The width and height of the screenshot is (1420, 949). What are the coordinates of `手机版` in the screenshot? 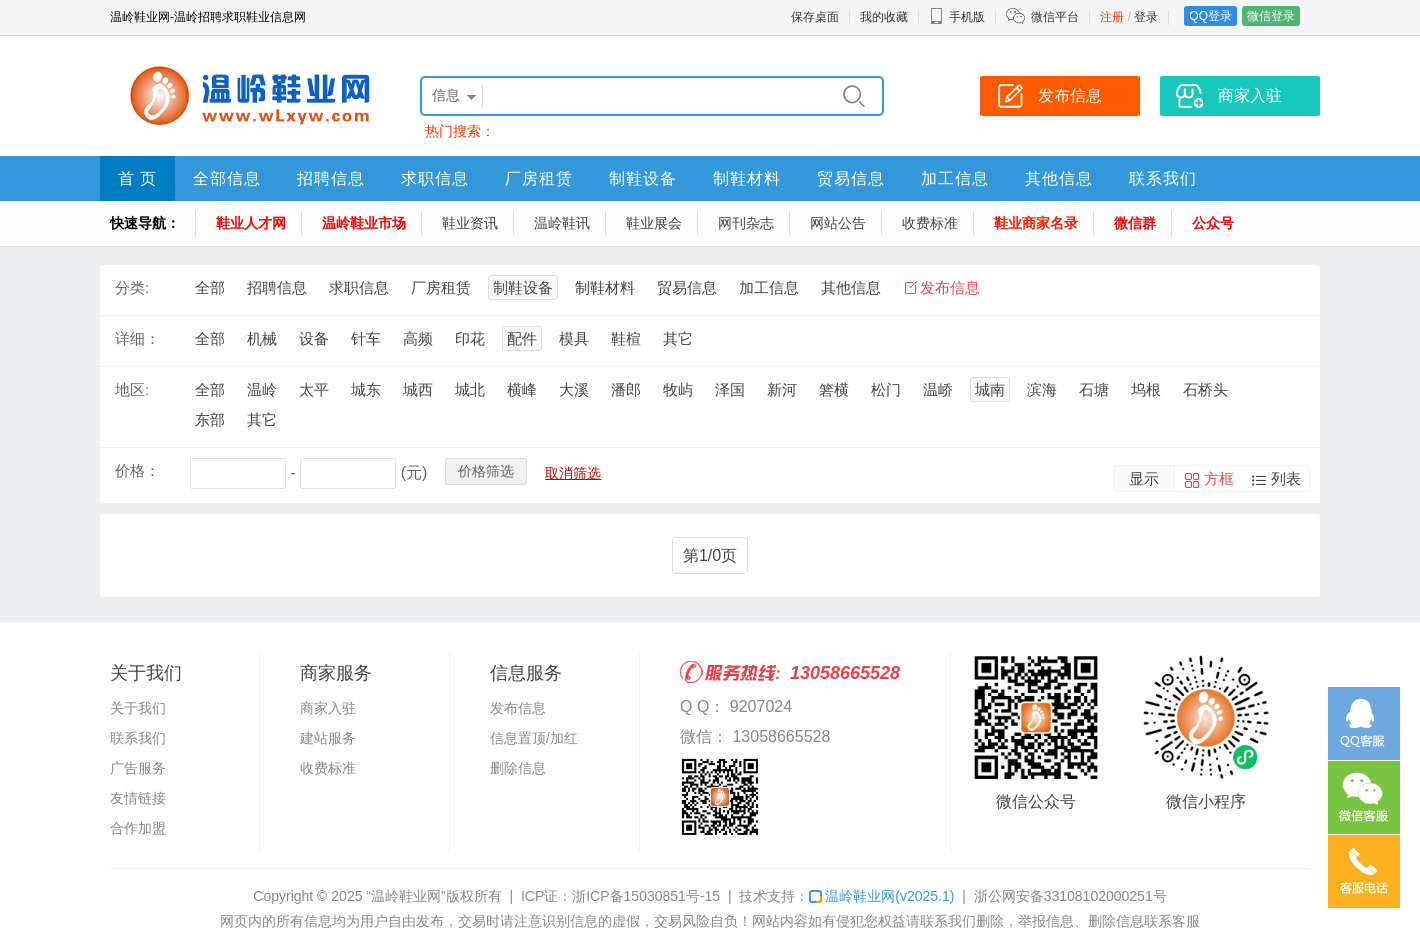 It's located at (957, 17).